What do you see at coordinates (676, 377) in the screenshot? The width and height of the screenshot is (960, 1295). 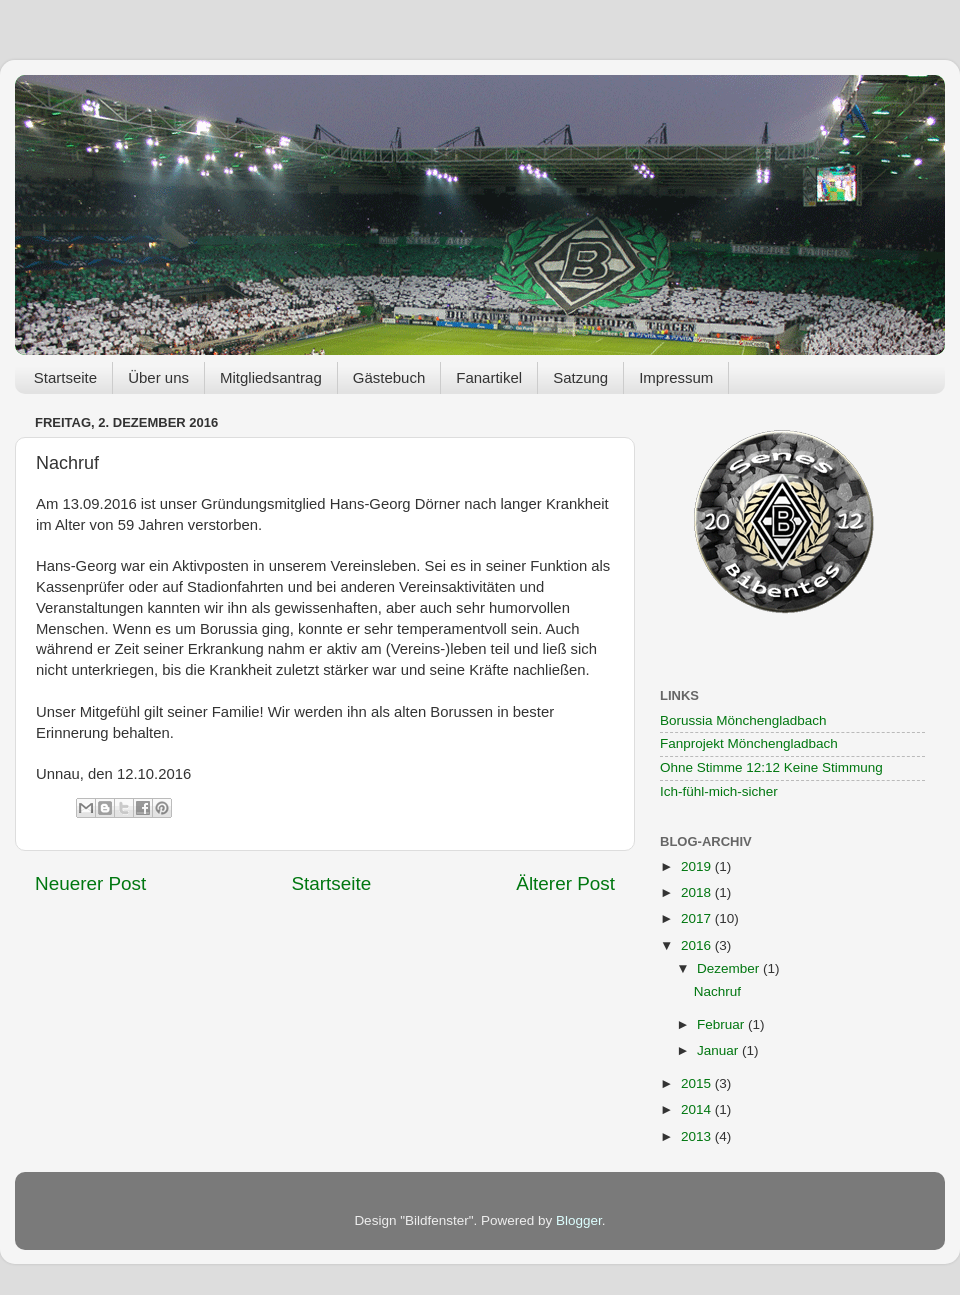 I see `Impressum` at bounding box center [676, 377].